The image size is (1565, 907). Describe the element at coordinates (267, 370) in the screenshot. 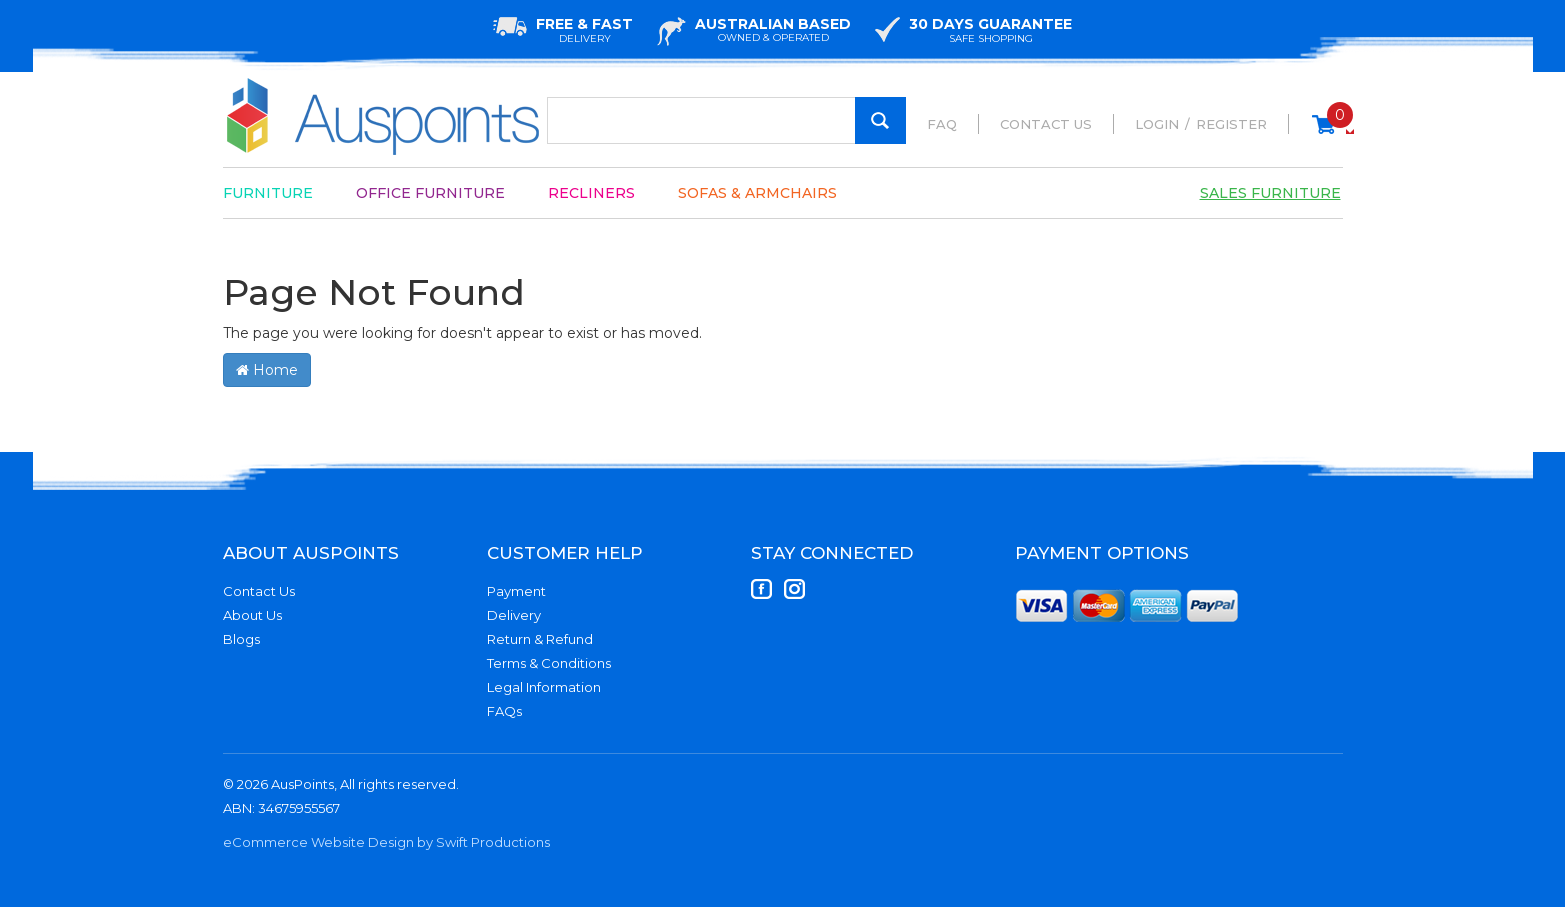

I see `Home` at that location.